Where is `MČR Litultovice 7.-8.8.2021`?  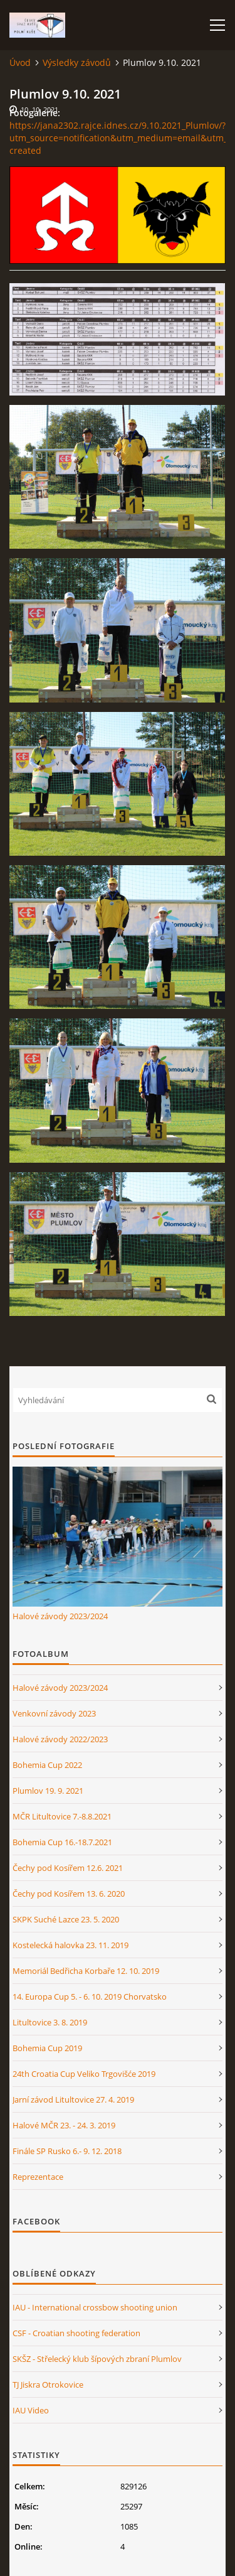 MČR Litultovice 7.-8.8.2021 is located at coordinates (62, 1816).